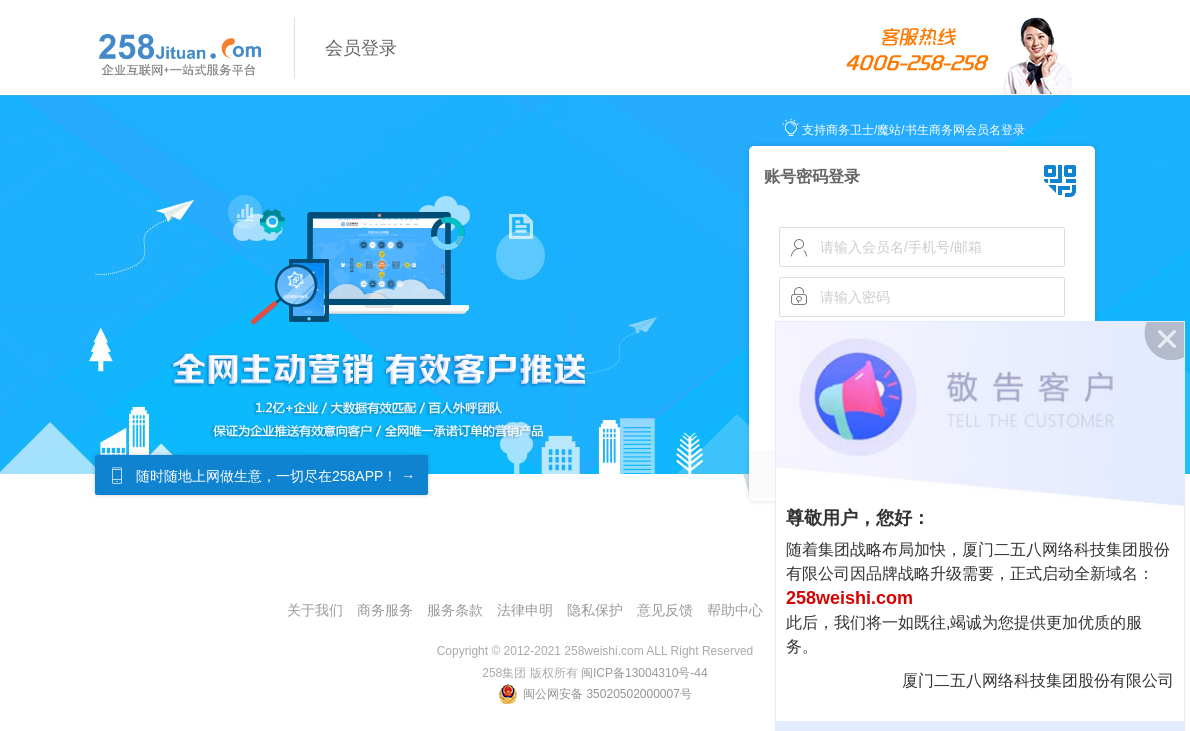  I want to click on 意见反馈, so click(665, 610).